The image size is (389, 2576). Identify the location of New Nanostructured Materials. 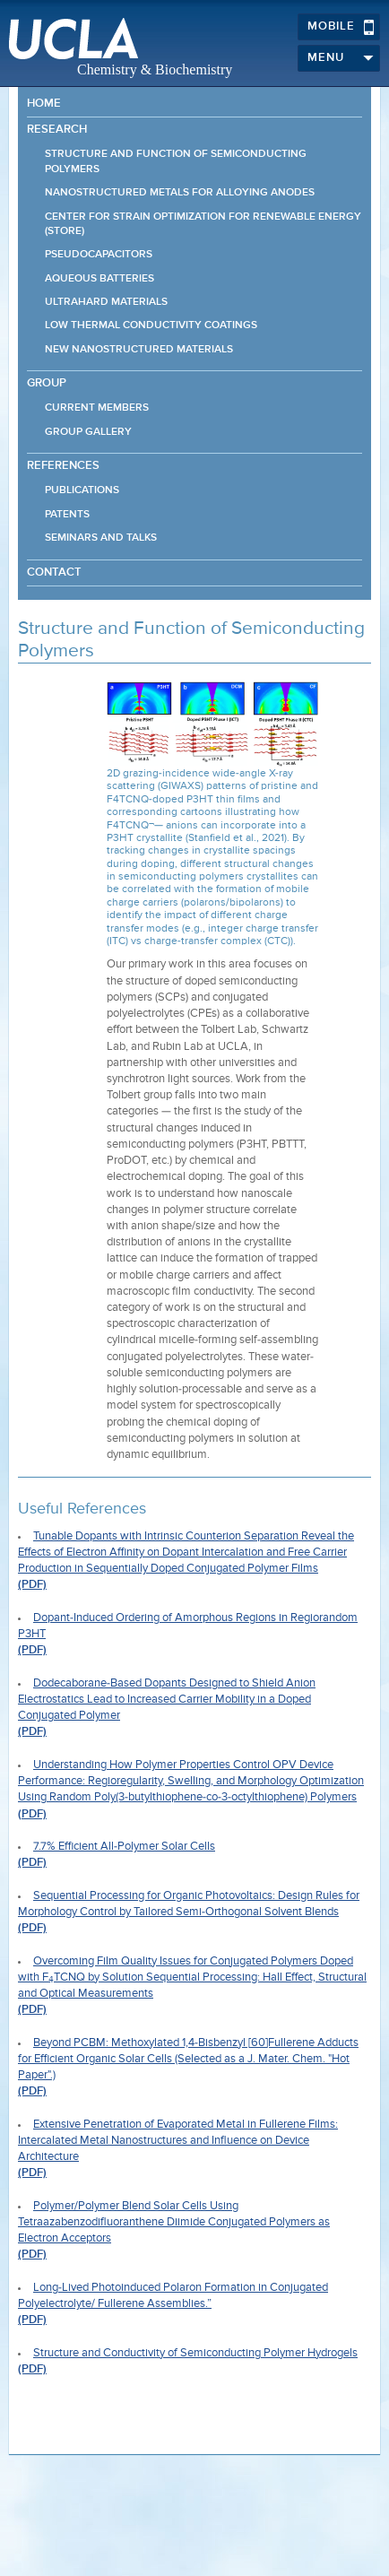
(139, 349).